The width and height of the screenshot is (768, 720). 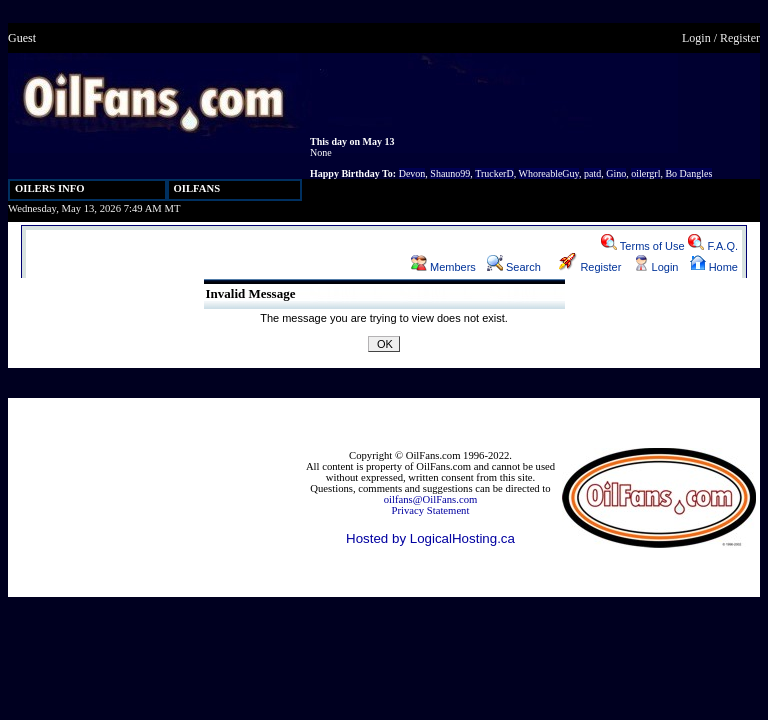 What do you see at coordinates (713, 246) in the screenshot?
I see `F.A.Q.` at bounding box center [713, 246].